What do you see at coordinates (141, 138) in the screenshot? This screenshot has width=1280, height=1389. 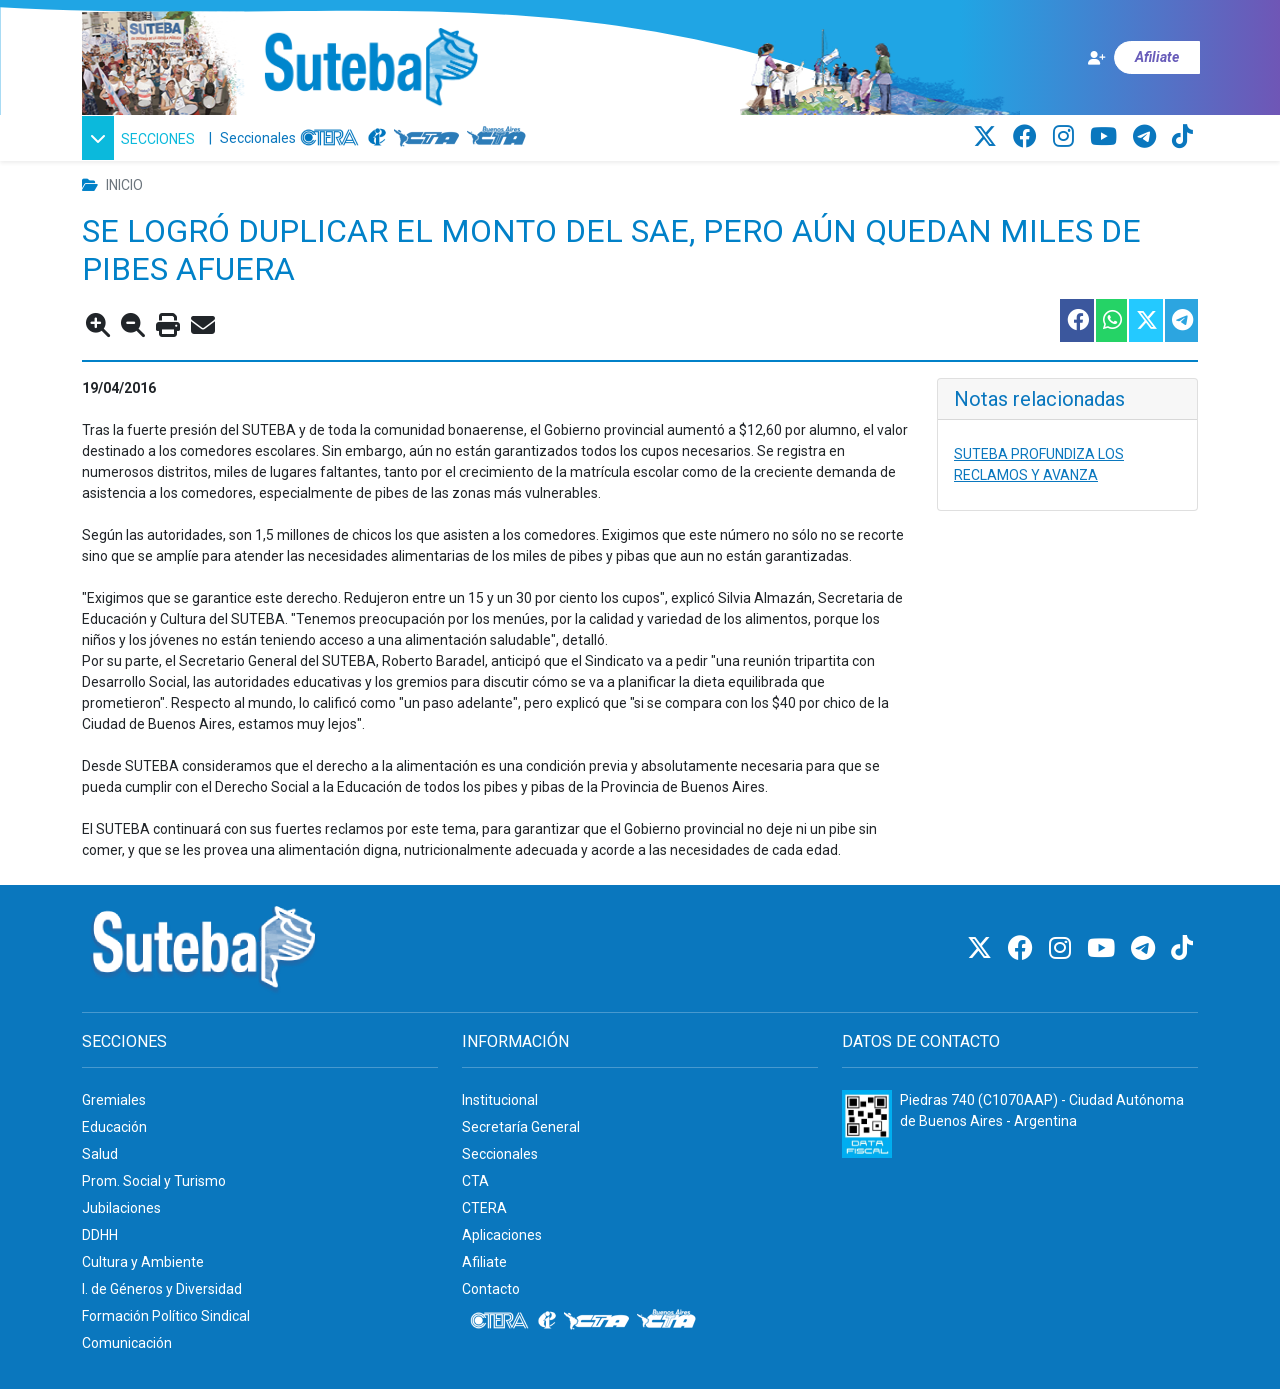 I see `[button]` at bounding box center [141, 138].